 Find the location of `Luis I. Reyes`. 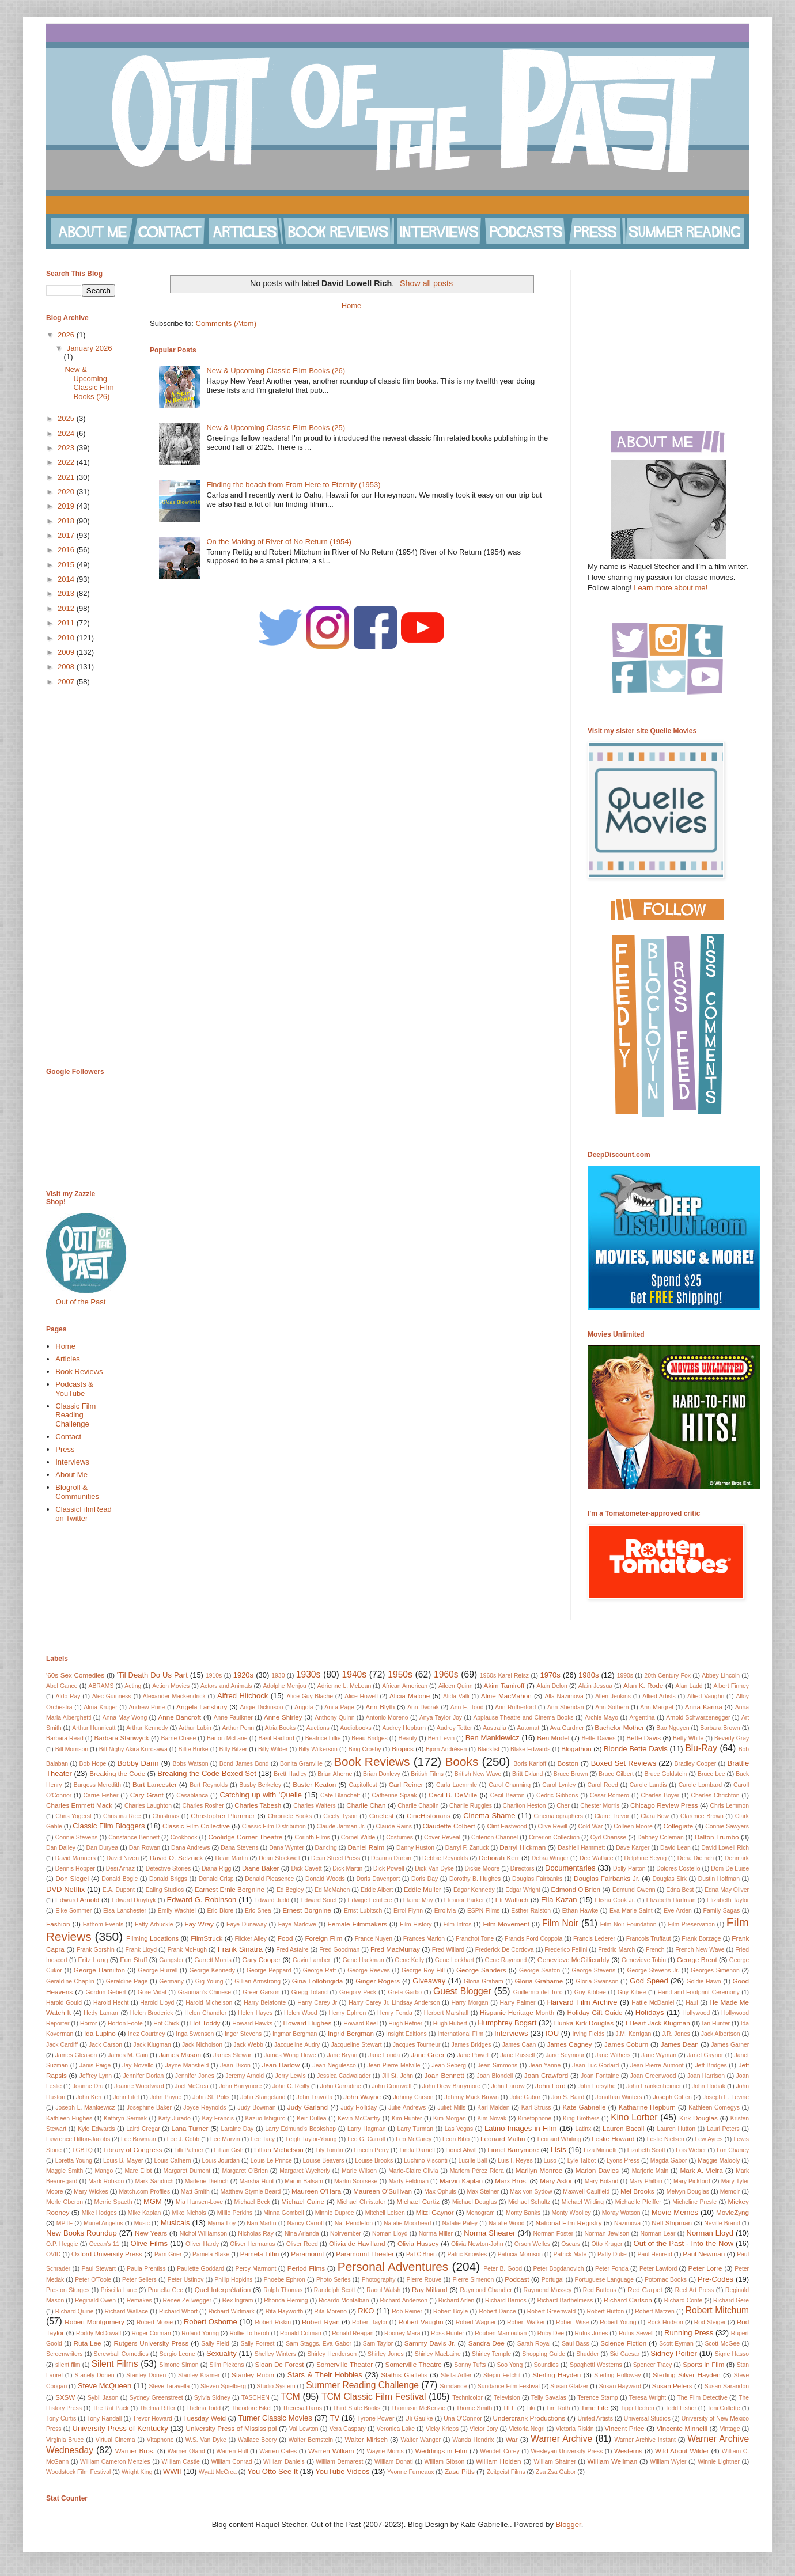

Luis I. Reyes is located at coordinates (515, 2160).